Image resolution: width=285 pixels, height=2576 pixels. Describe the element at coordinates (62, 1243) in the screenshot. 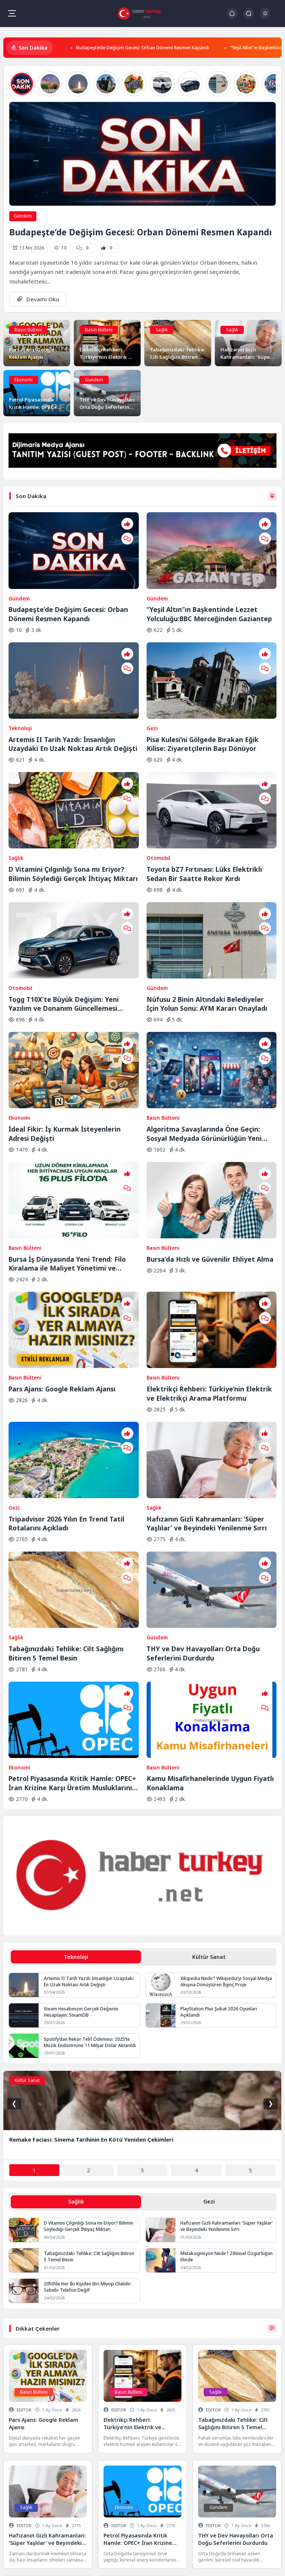

I see `Pars Ajans: Google Reklam Ajansı` at that location.